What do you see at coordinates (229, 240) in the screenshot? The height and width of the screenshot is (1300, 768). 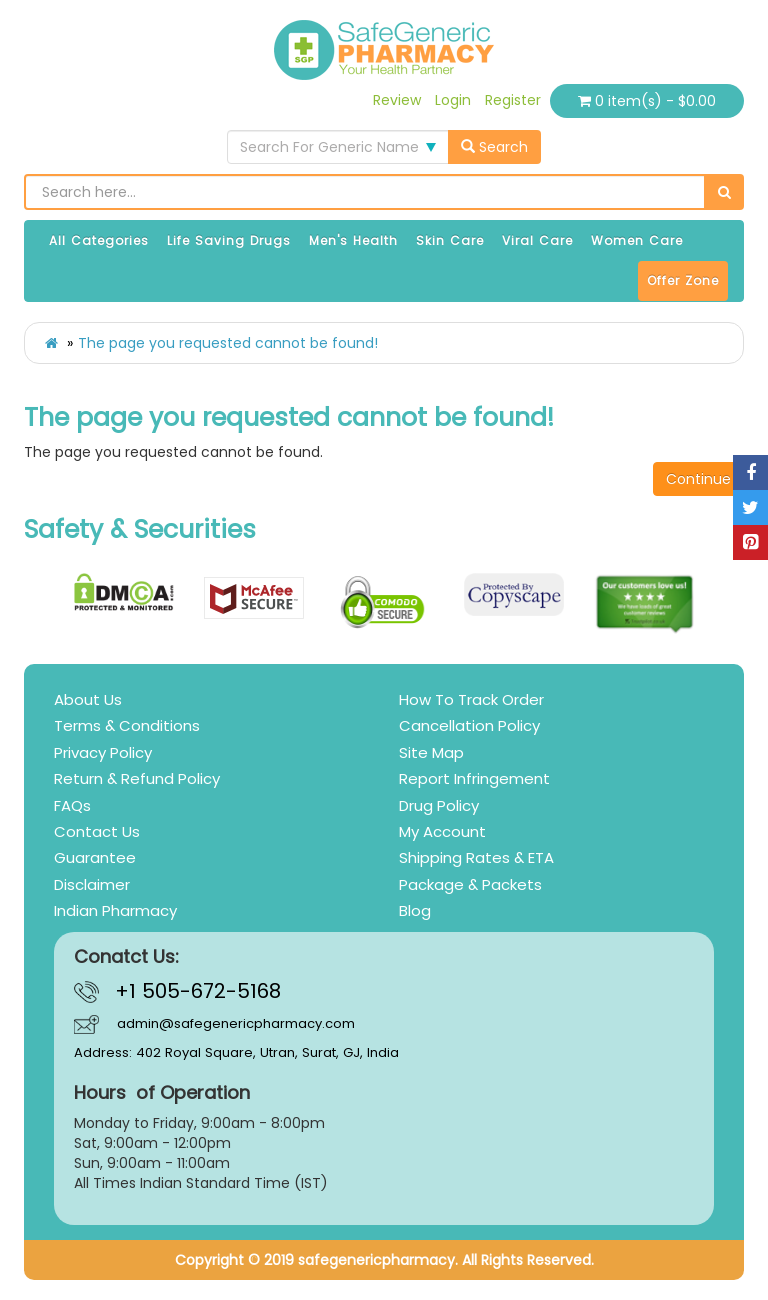 I see `Life Saving Drugs` at bounding box center [229, 240].